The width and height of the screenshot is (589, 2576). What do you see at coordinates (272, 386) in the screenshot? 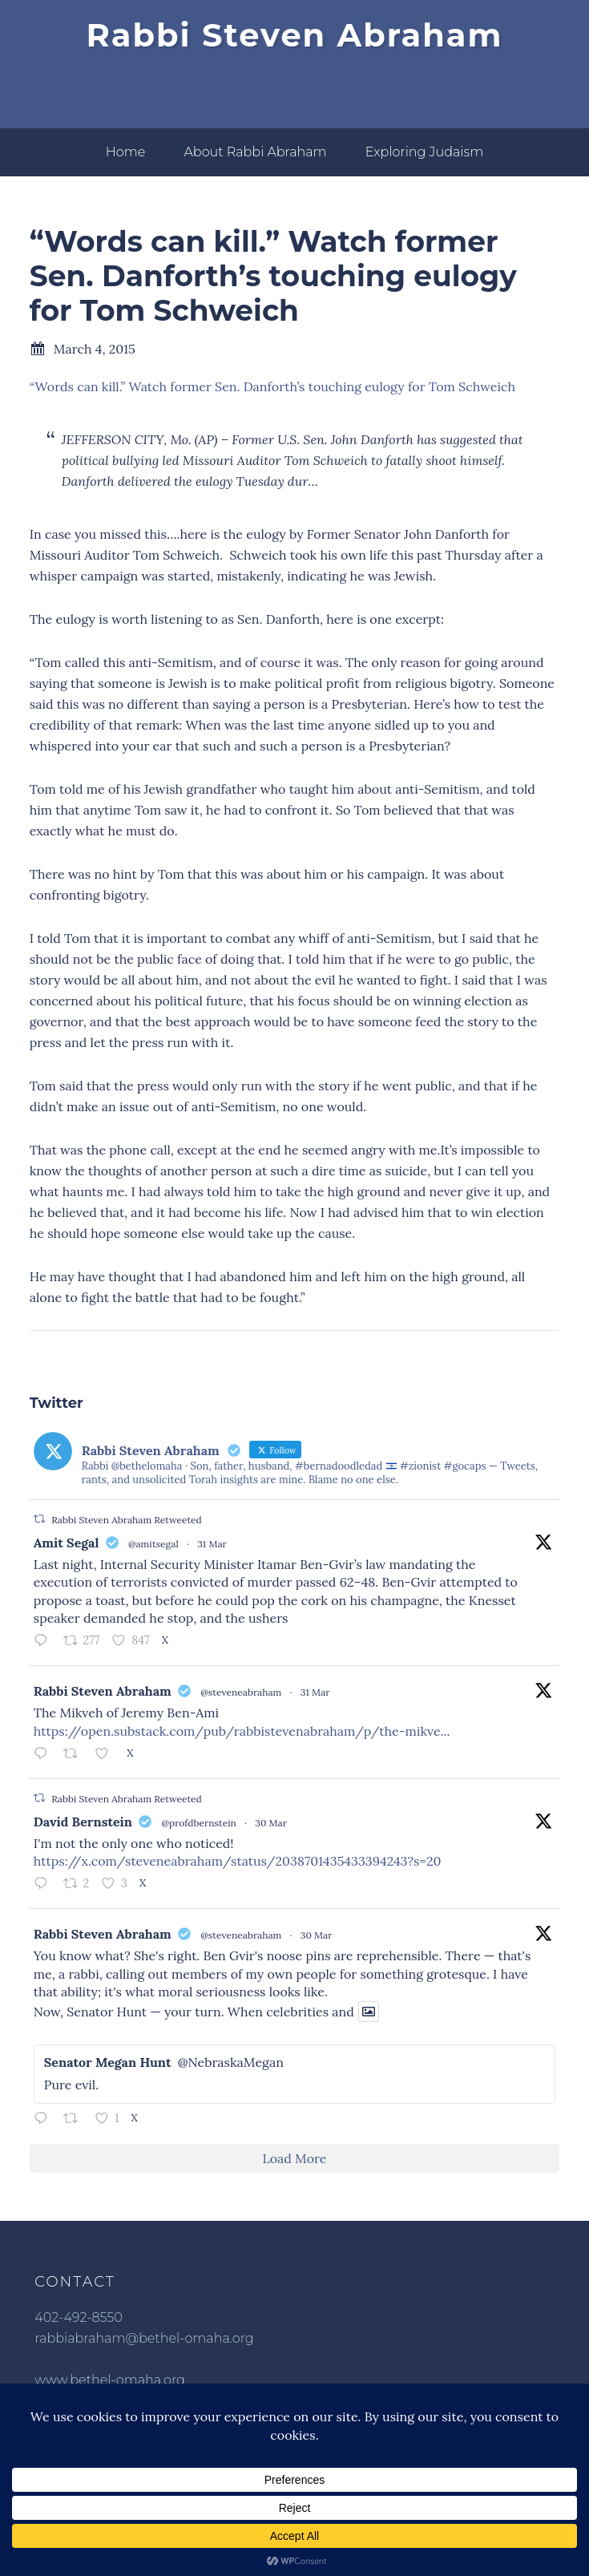
I see `“Words can kill.” Watch former Sen. Danforth’s touching eulogy for Tom Schweich` at bounding box center [272, 386].